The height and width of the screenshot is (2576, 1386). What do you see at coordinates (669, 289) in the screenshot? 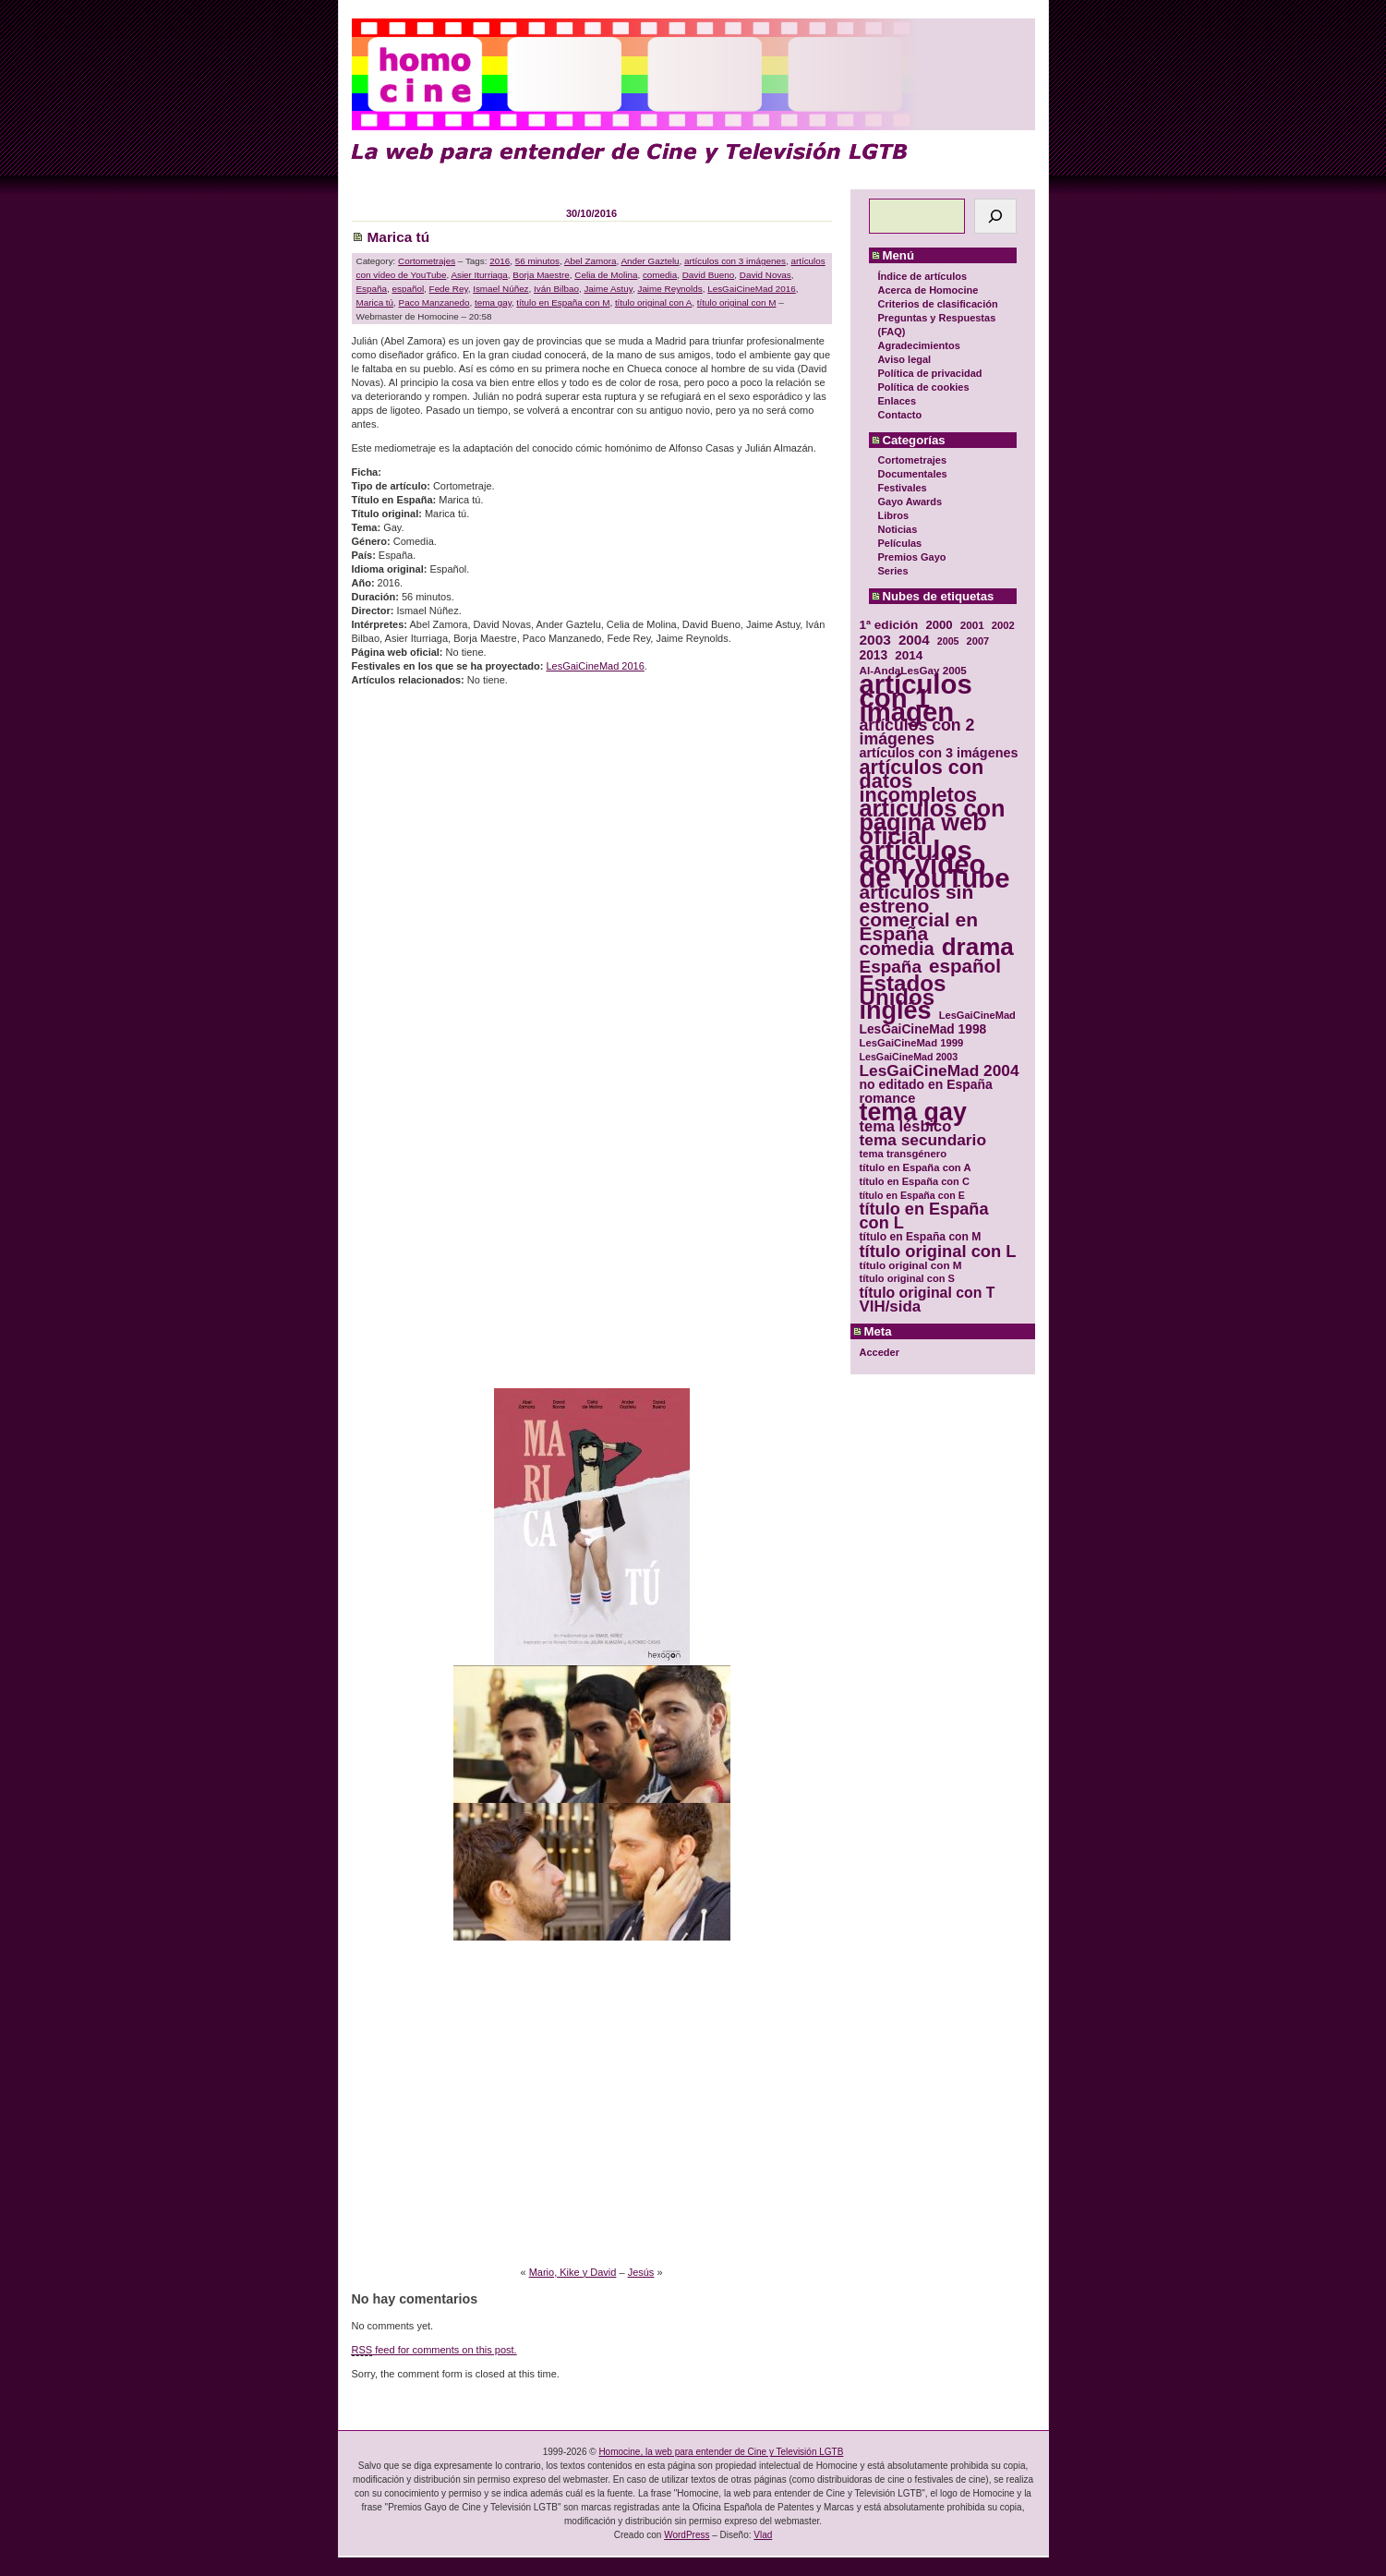
I see `Jaime Reynolds` at bounding box center [669, 289].